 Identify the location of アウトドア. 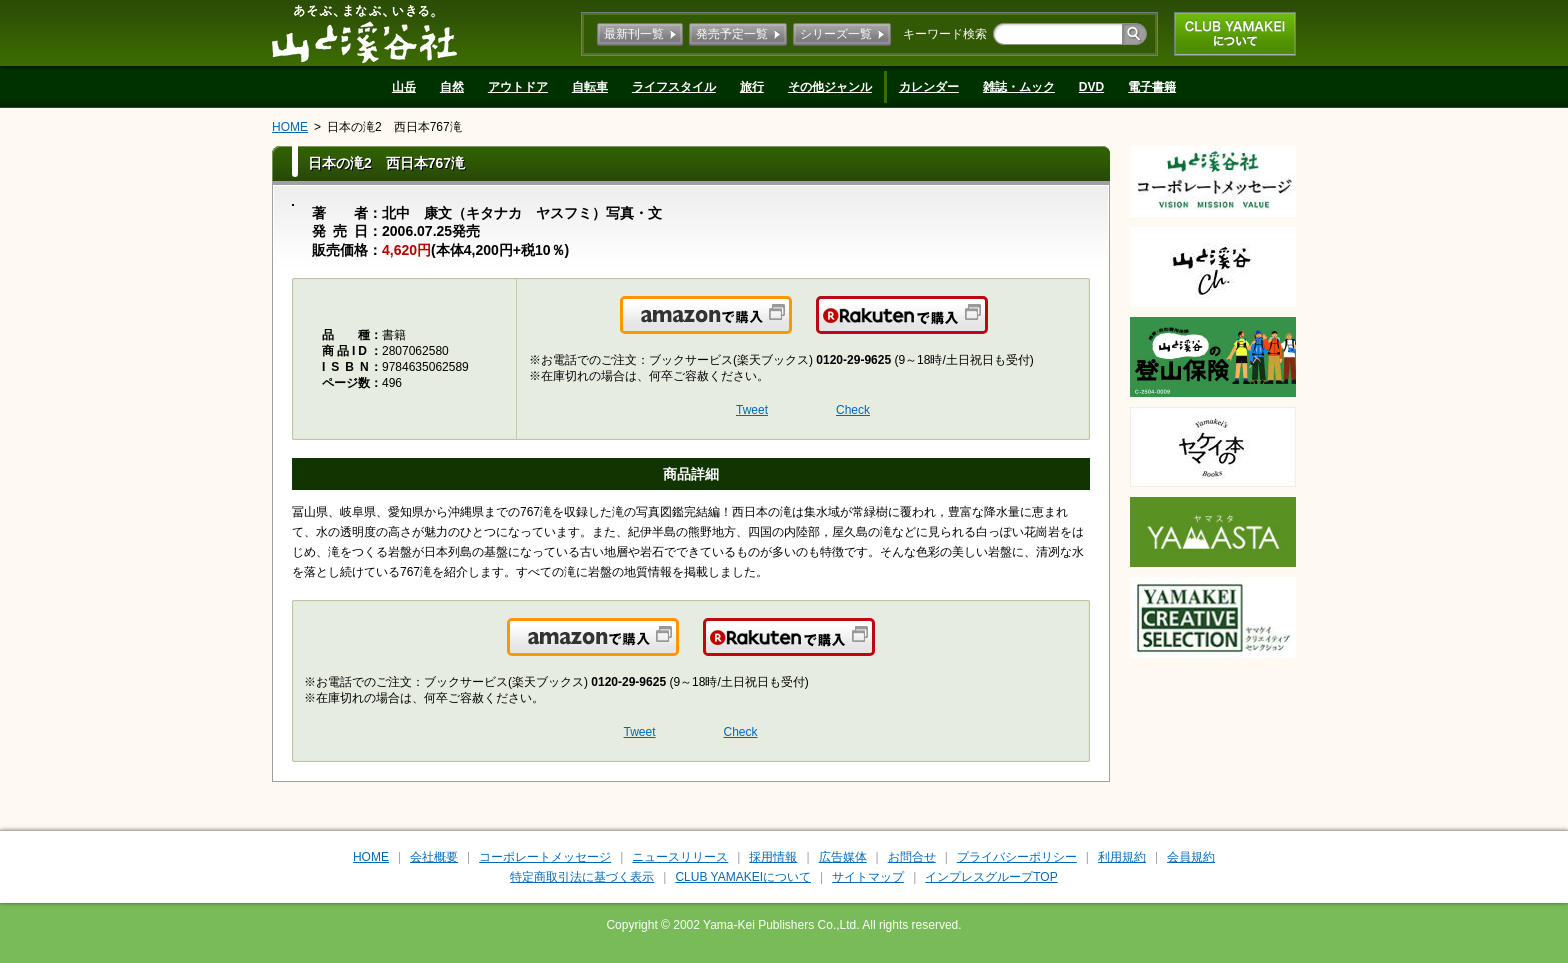
(518, 87).